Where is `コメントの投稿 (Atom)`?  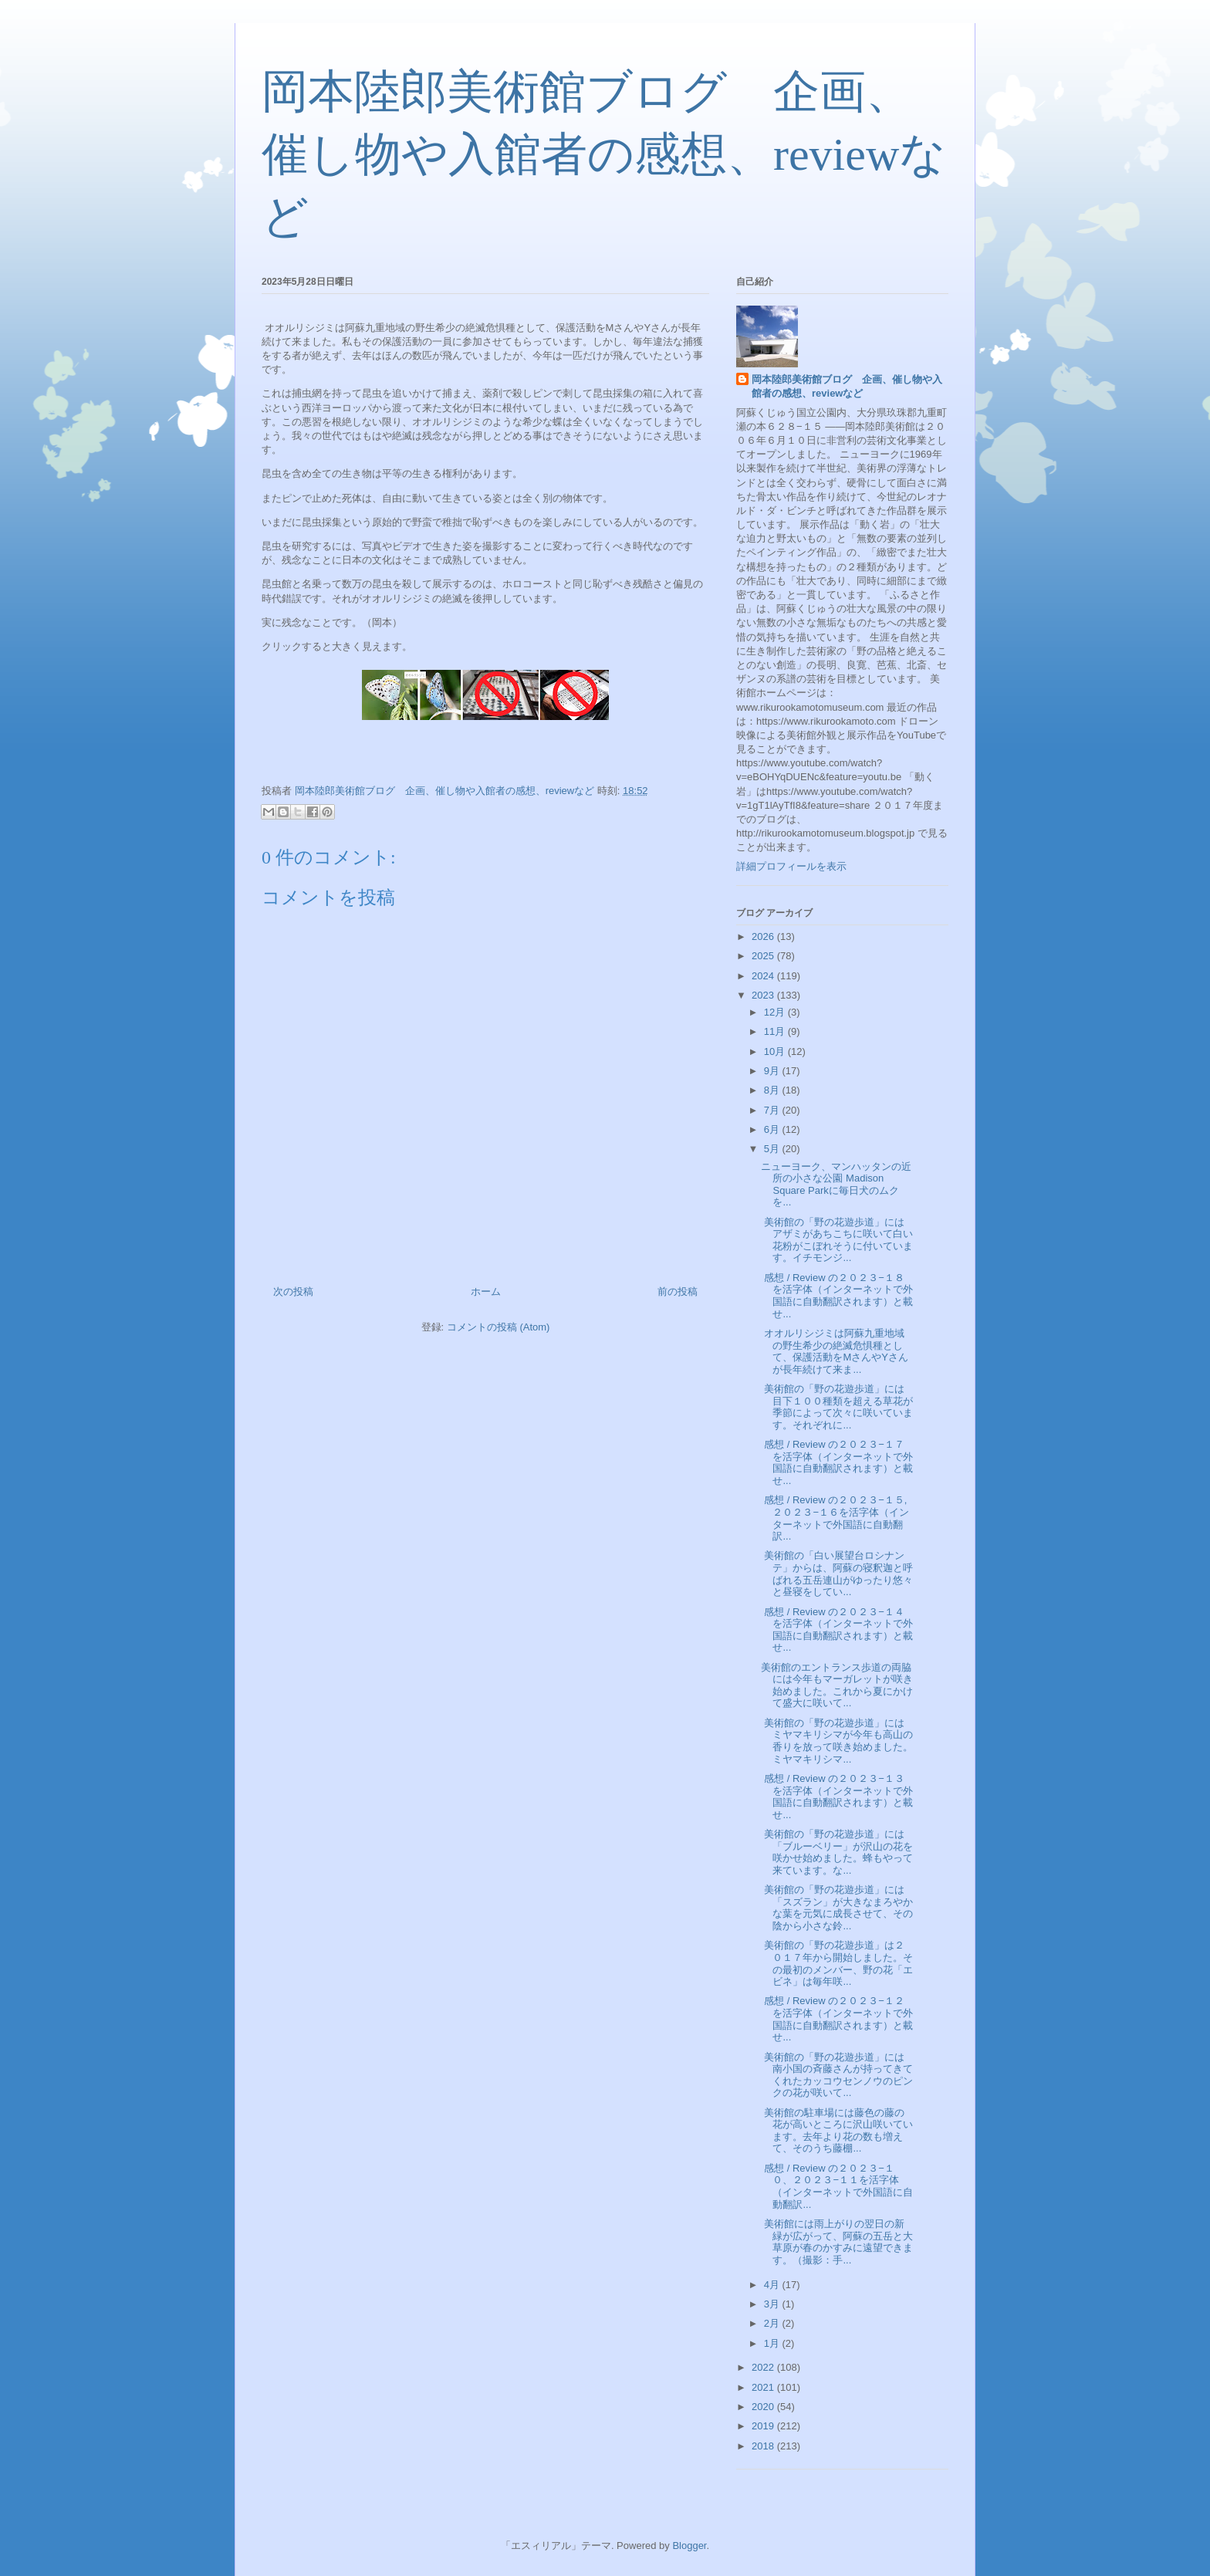
コメントの投稿 (Atom) is located at coordinates (498, 1327).